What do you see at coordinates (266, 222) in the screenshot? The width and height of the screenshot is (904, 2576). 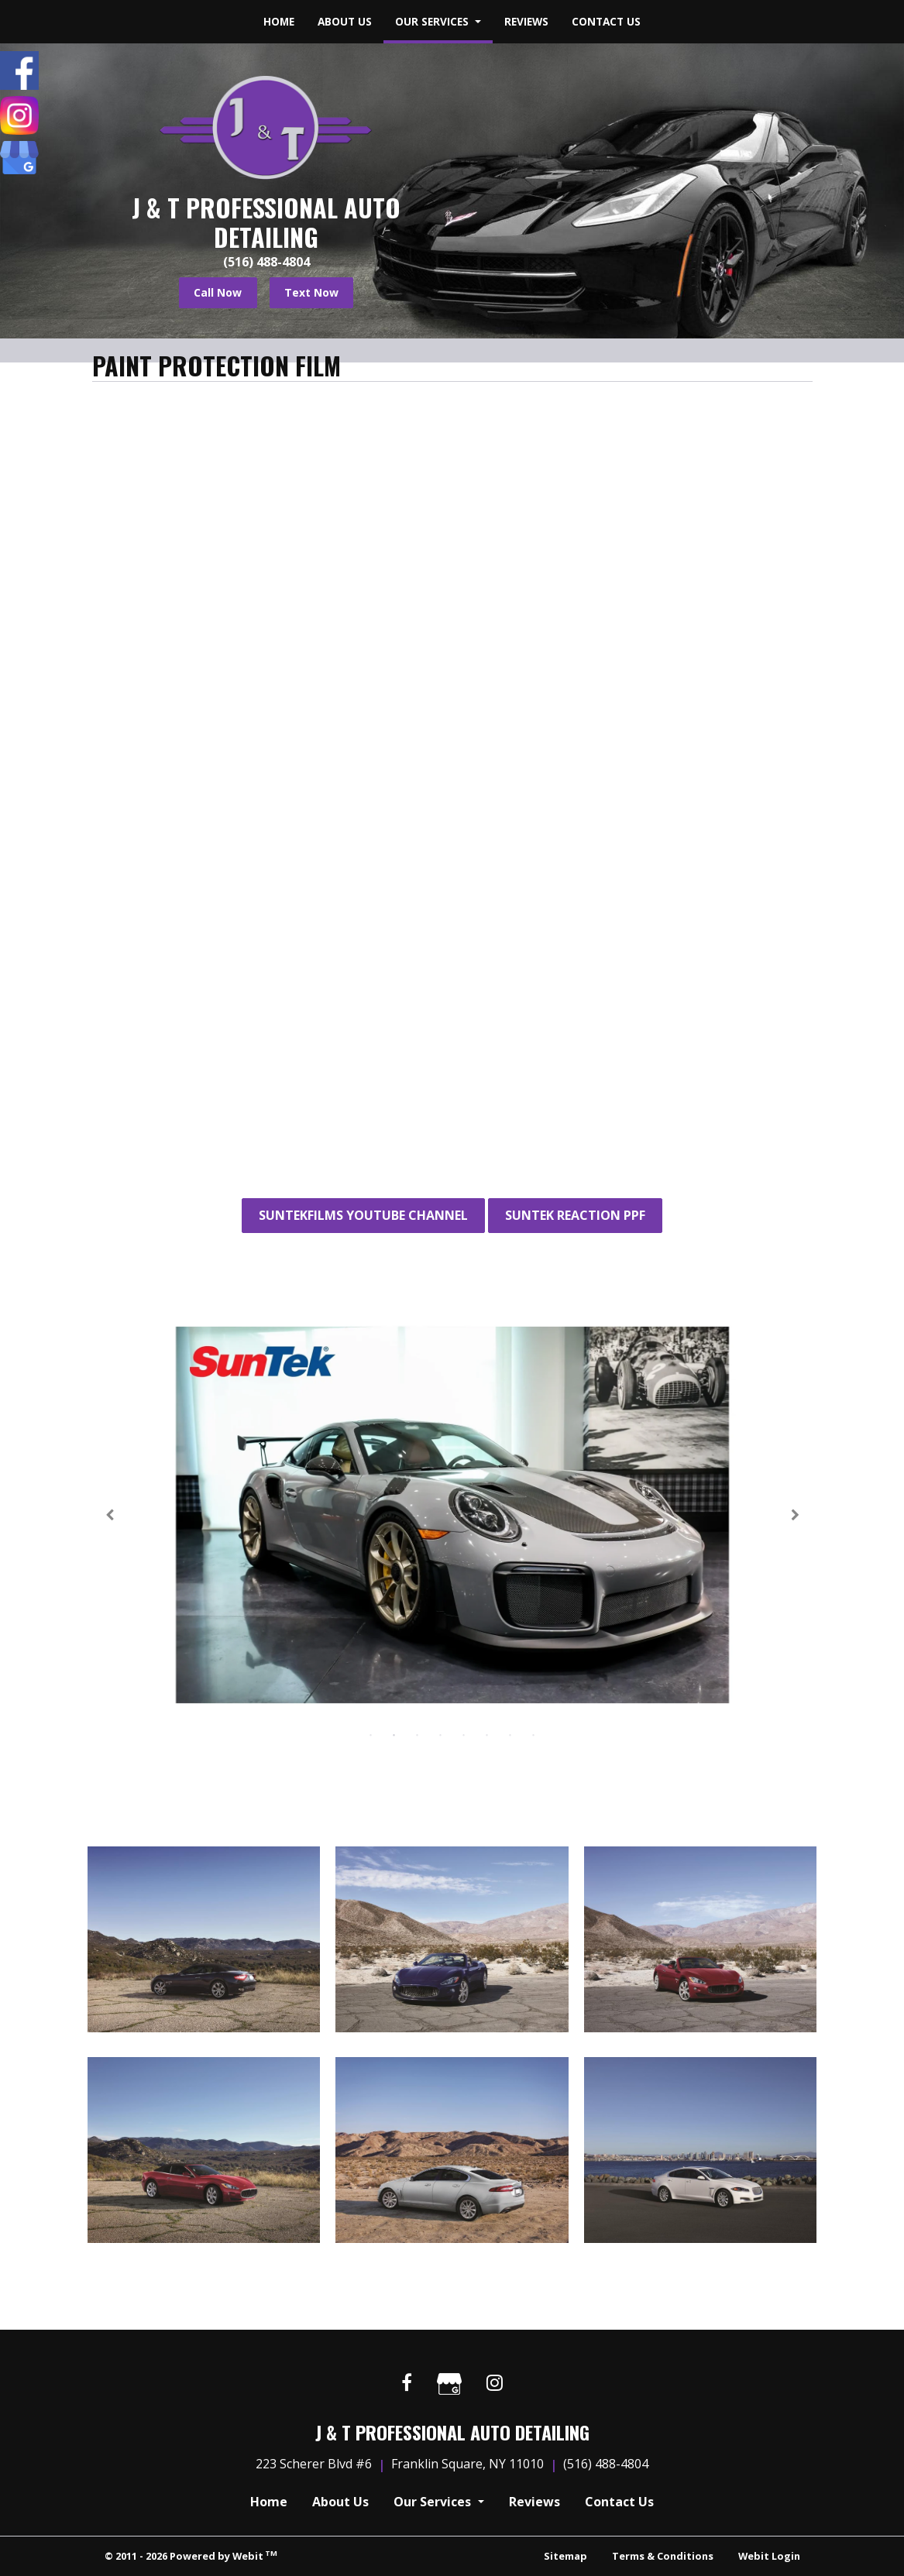 I see `J & T Professional Auto Detailing` at bounding box center [266, 222].